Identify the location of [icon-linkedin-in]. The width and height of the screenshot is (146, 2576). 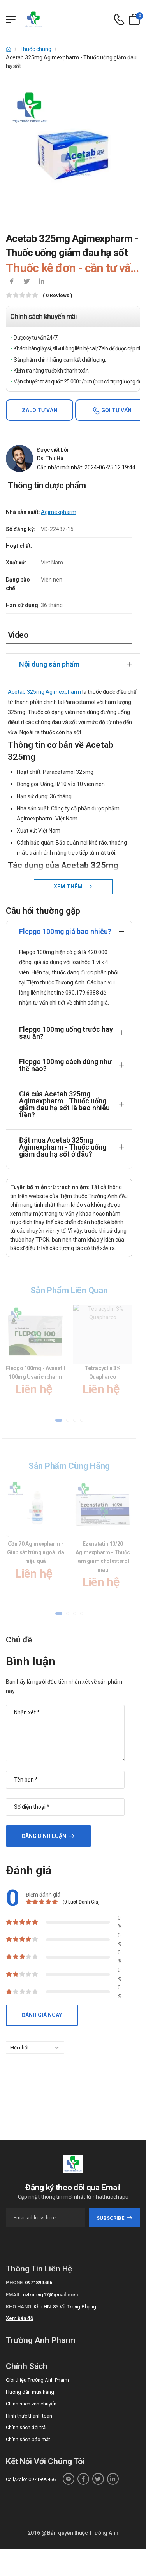
(41, 282).